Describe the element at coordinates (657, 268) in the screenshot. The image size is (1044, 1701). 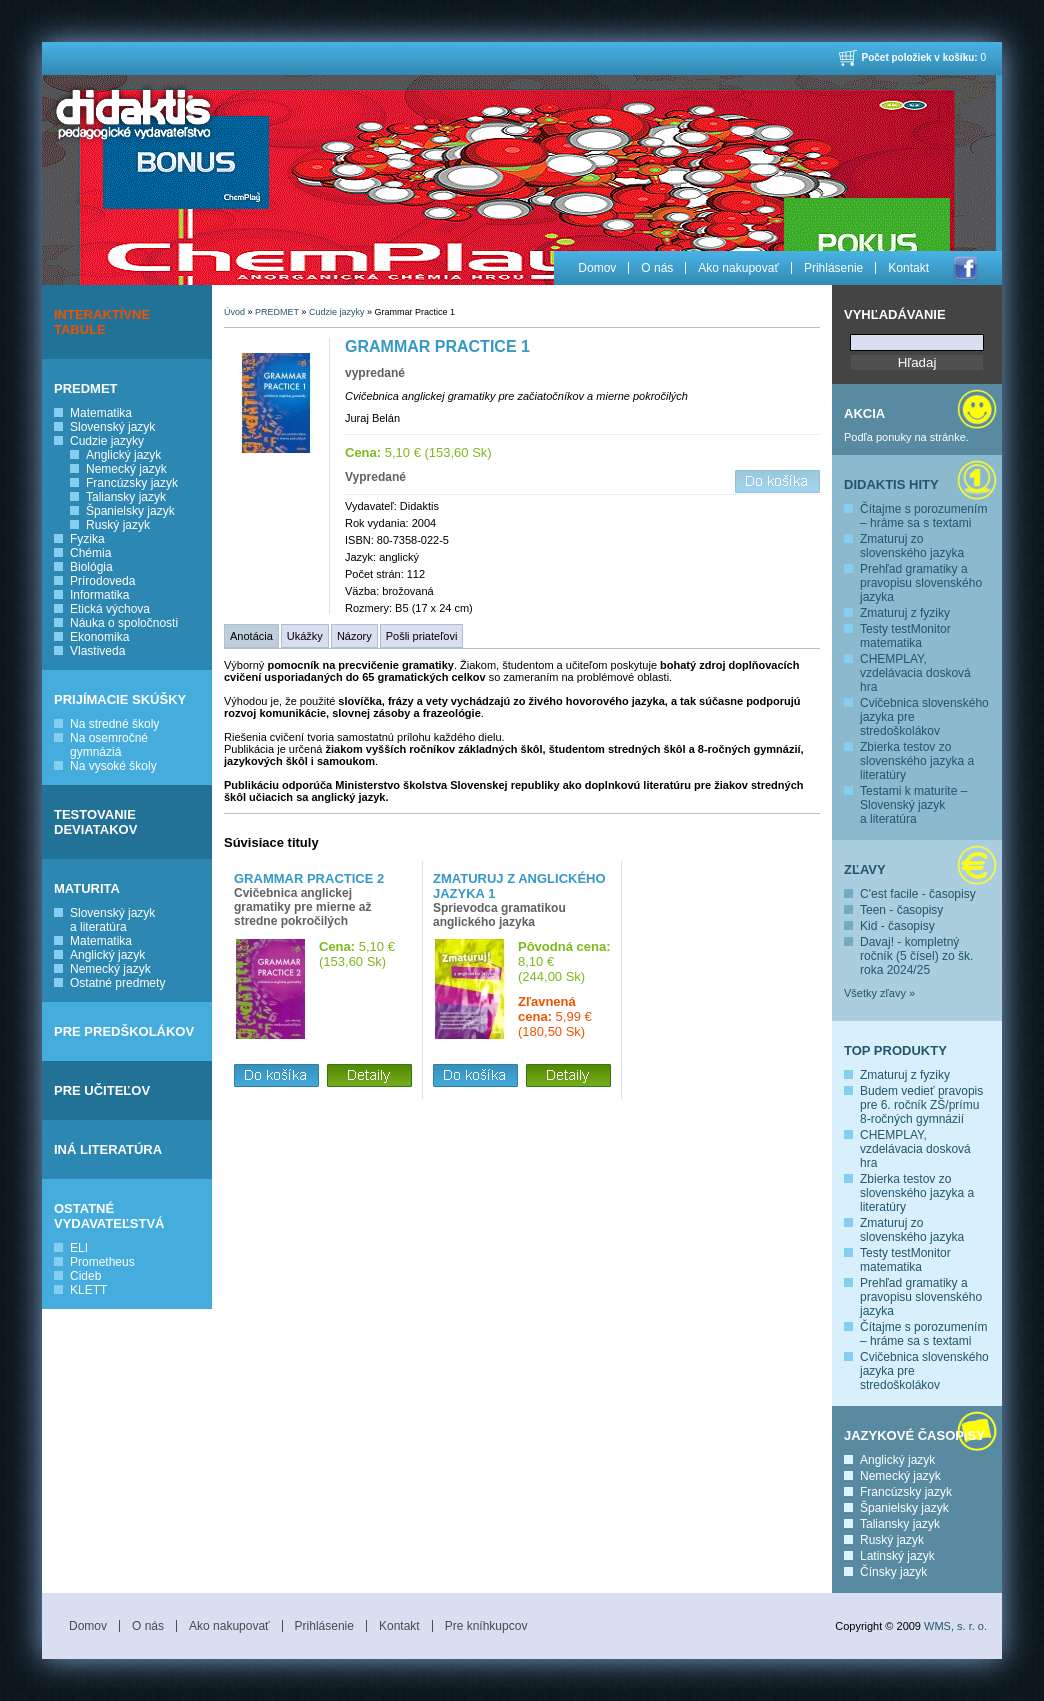
I see `O nás` at that location.